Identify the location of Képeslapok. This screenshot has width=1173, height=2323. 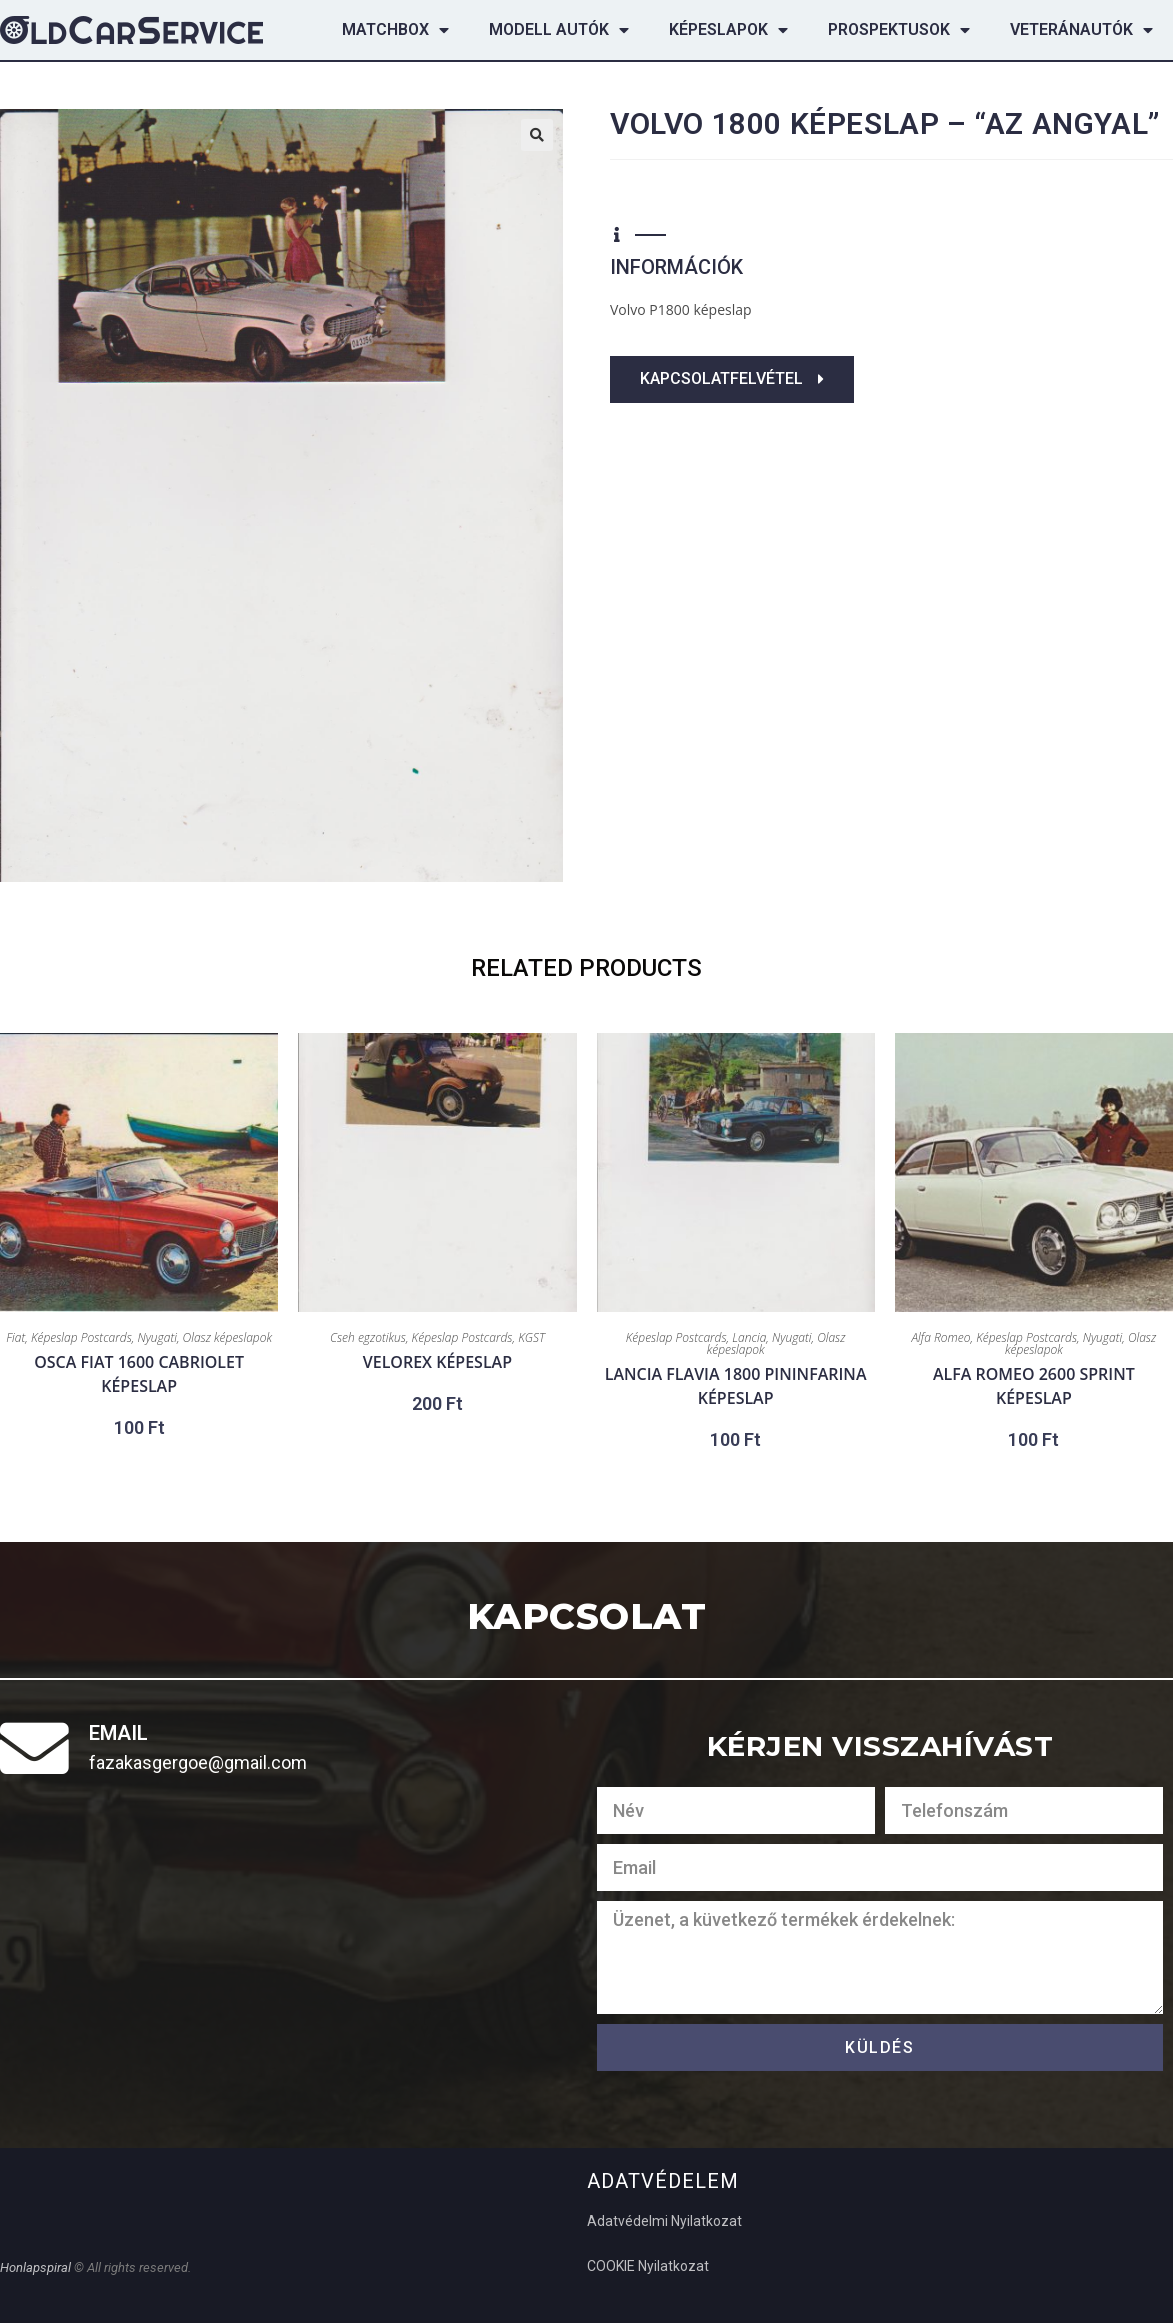
(728, 30).